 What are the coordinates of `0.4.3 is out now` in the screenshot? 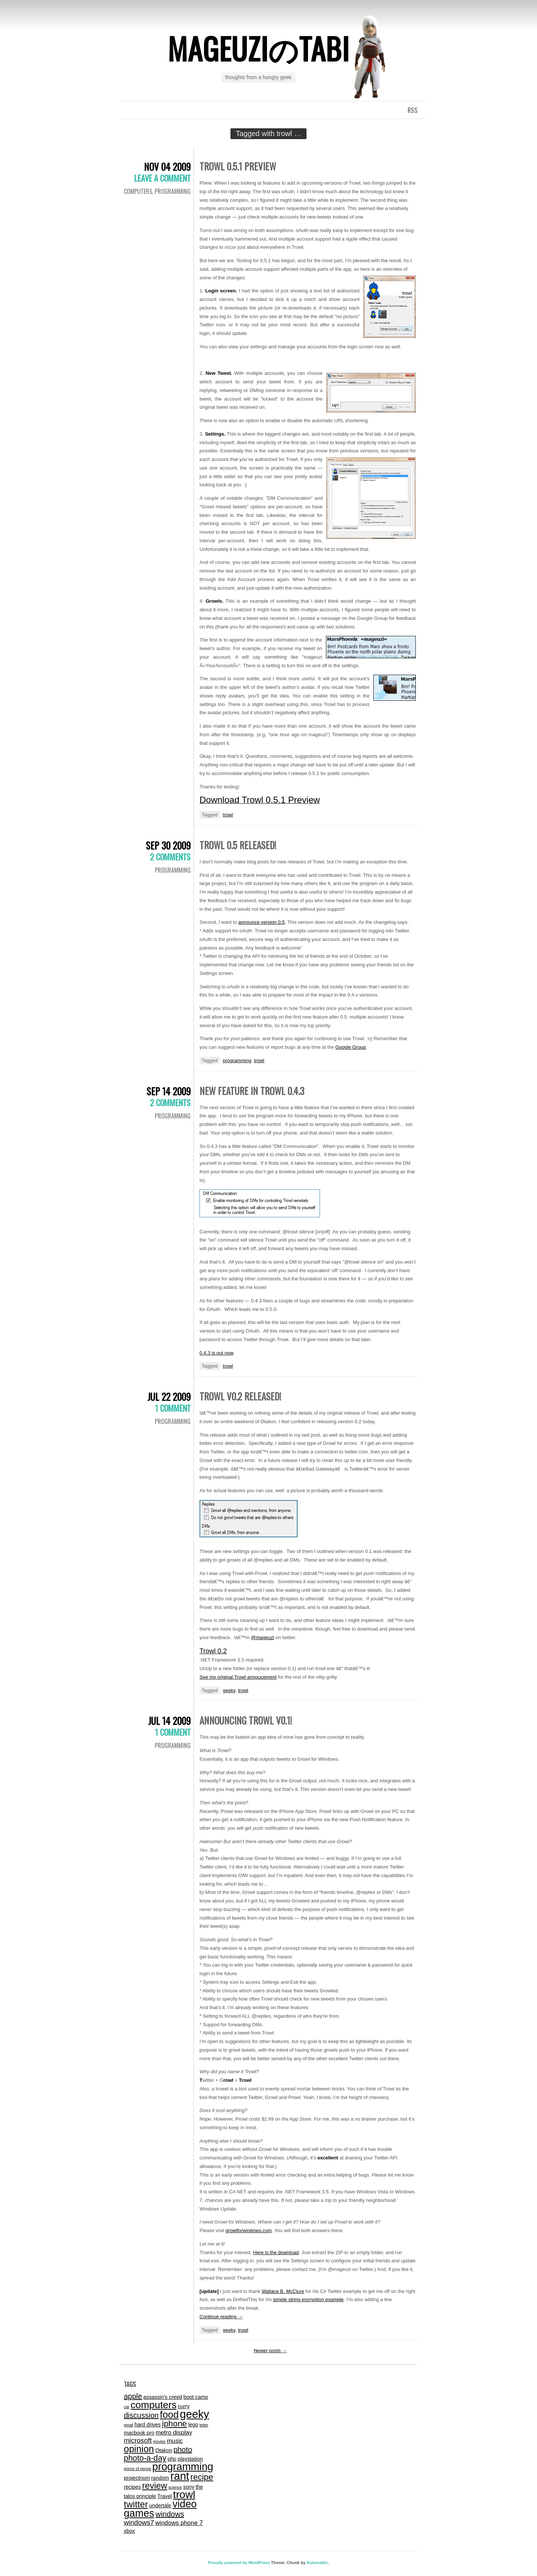 It's located at (216, 1353).